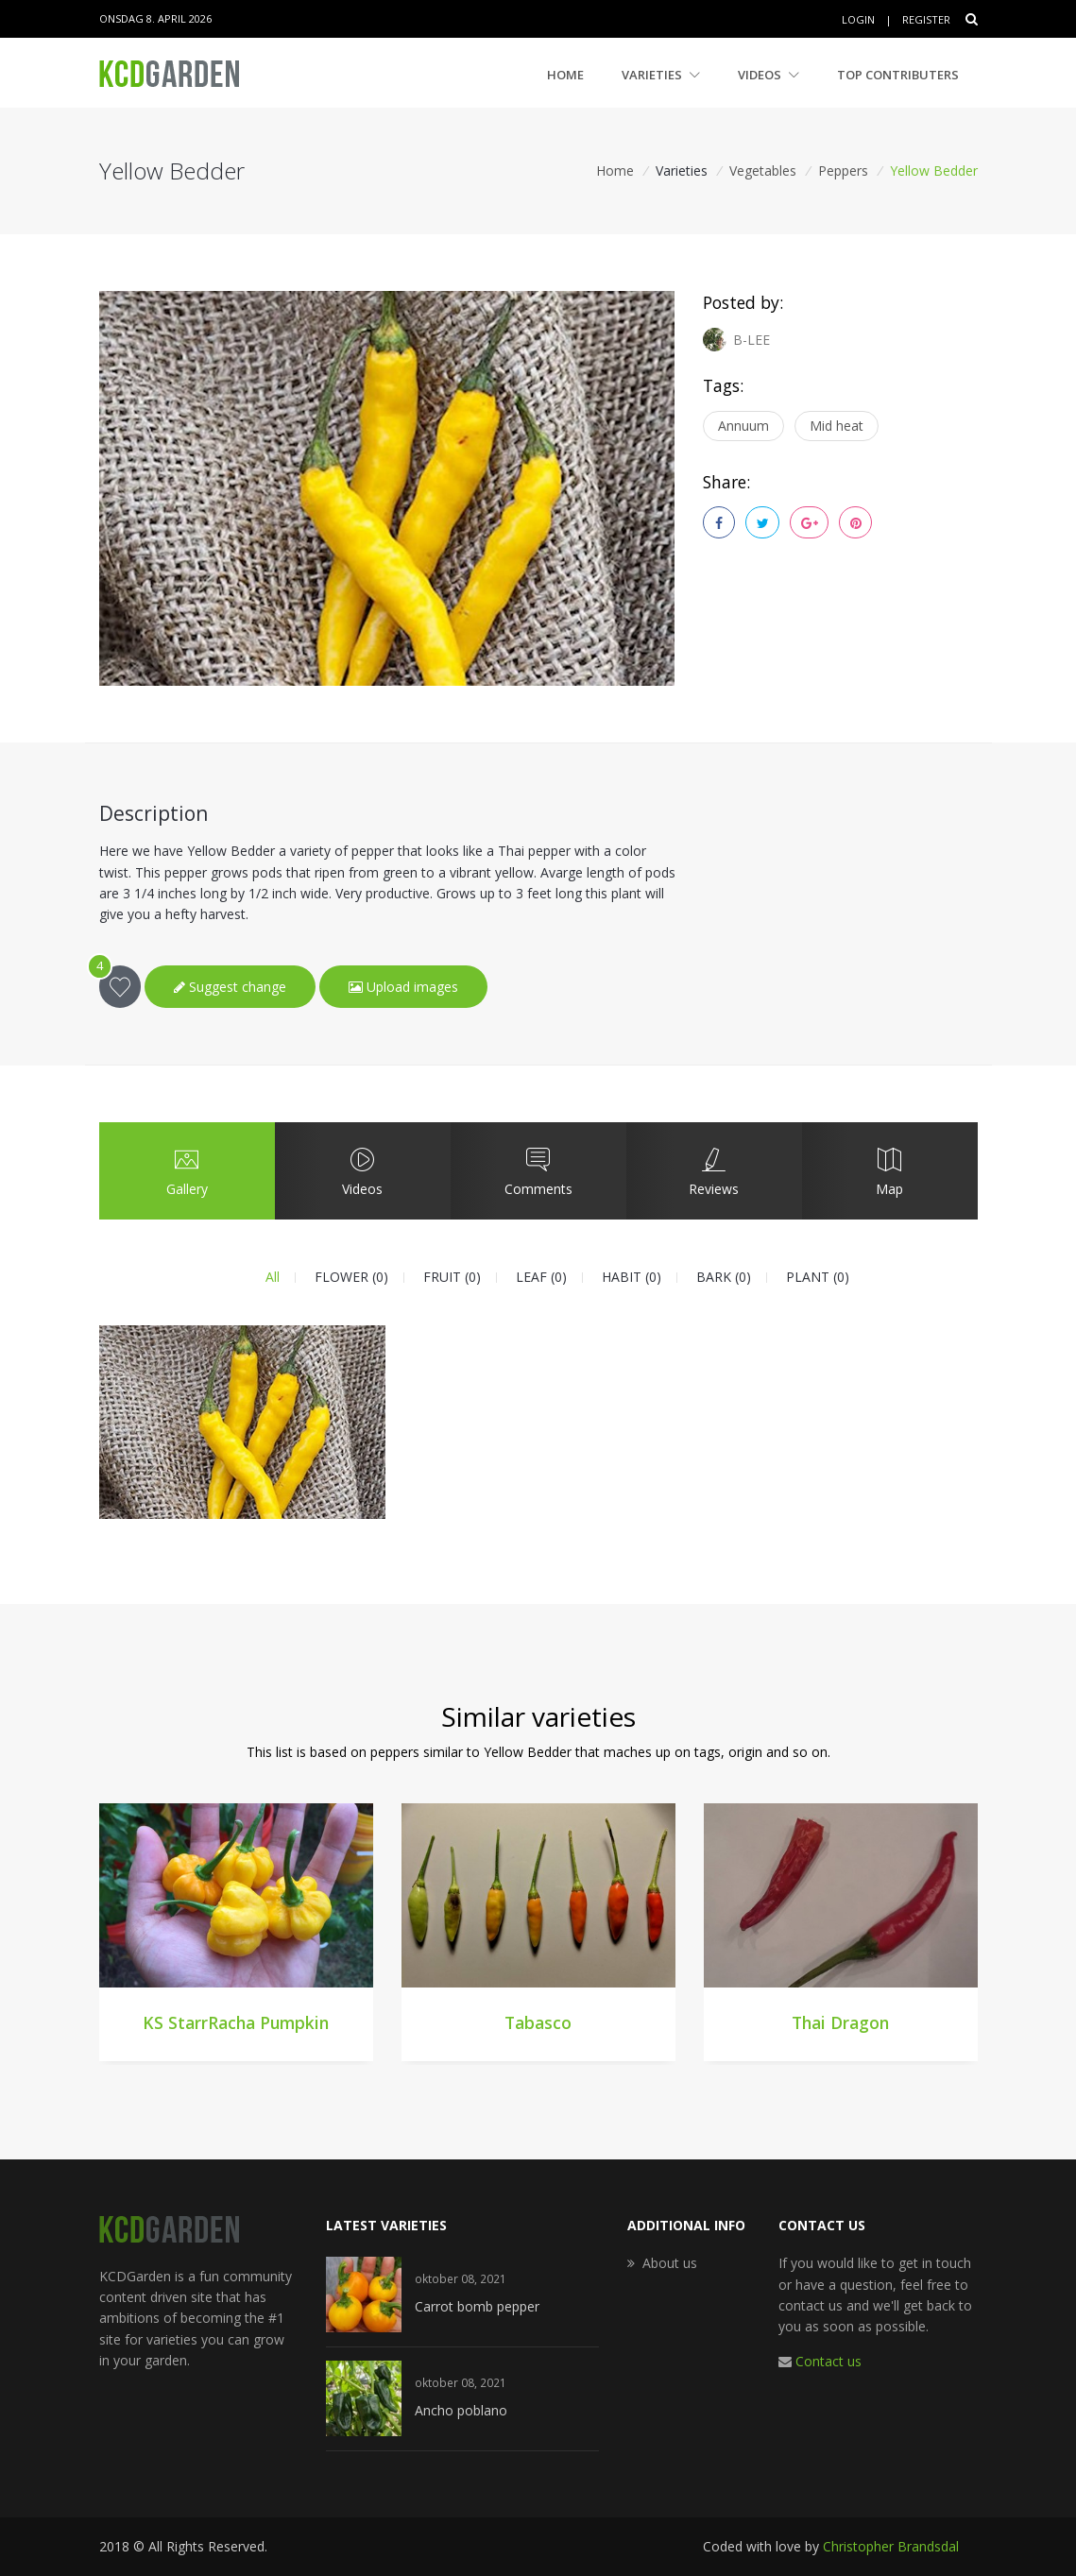 This screenshot has width=1076, height=2576. I want to click on Login, so click(858, 19).